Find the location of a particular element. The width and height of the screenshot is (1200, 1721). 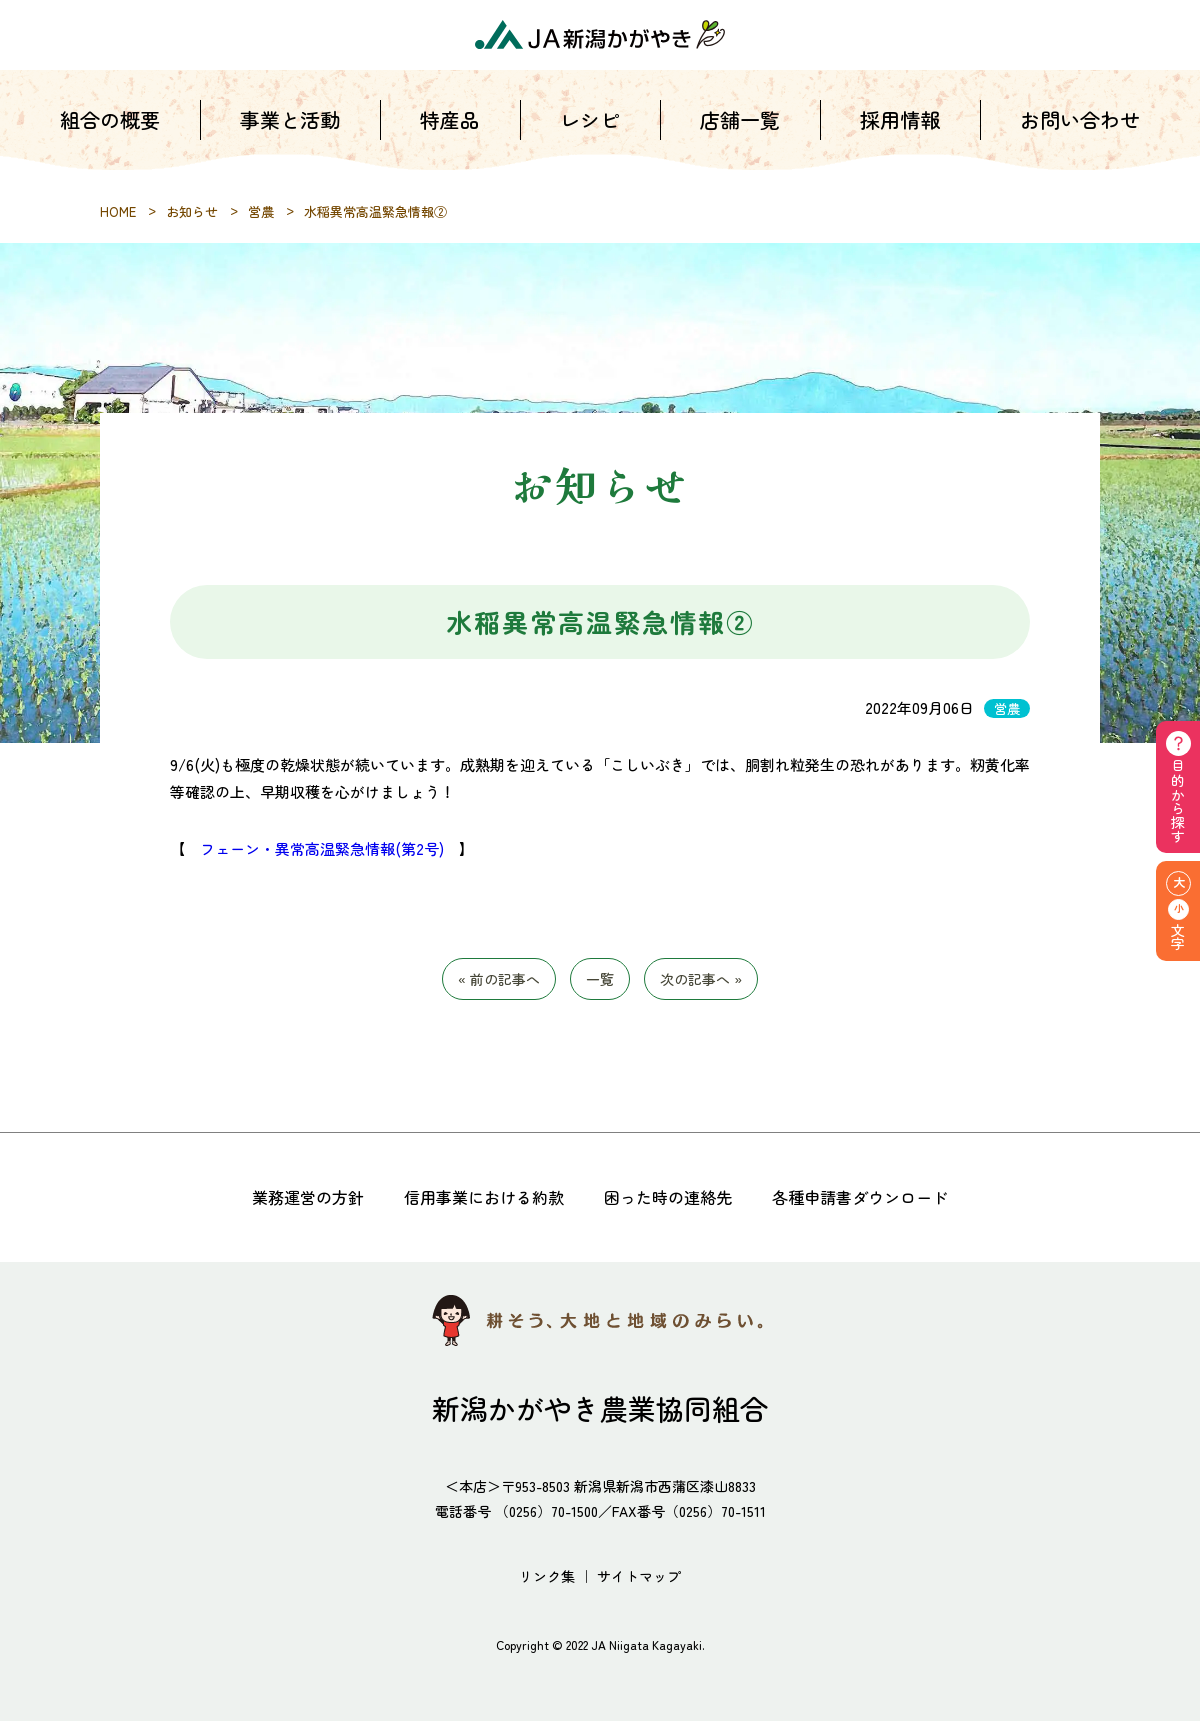

お問い合わせ is located at coordinates (1080, 129).